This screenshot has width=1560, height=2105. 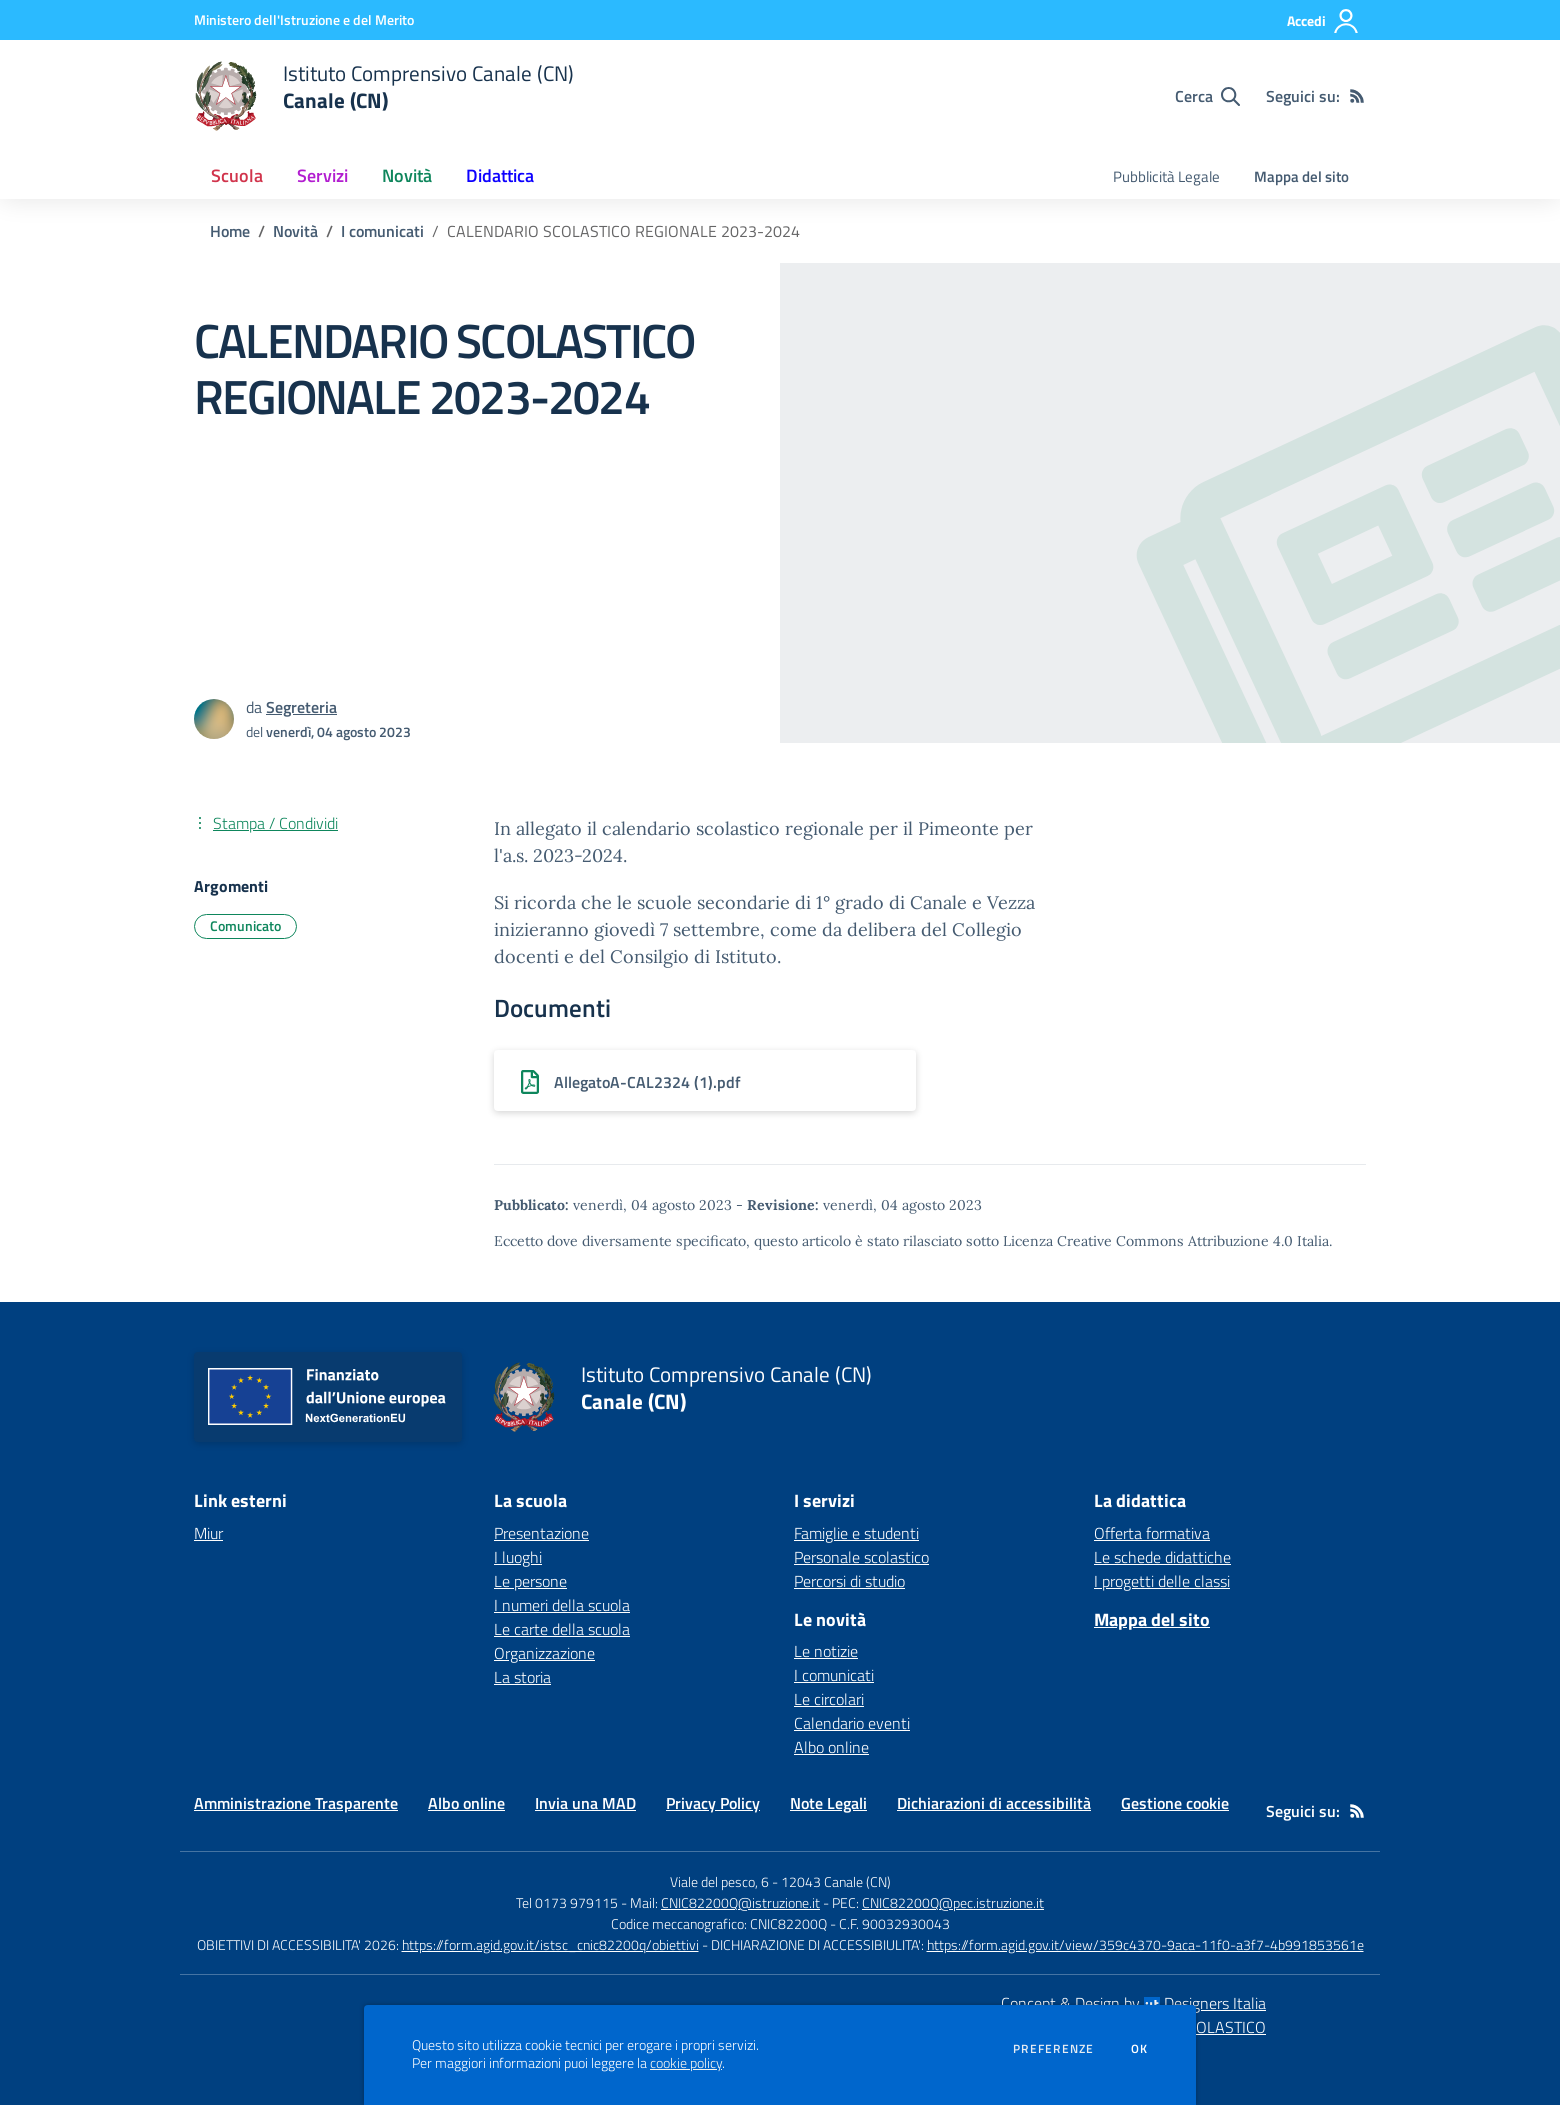 I want to click on I progetti delle classi, so click(x=1162, y=1581).